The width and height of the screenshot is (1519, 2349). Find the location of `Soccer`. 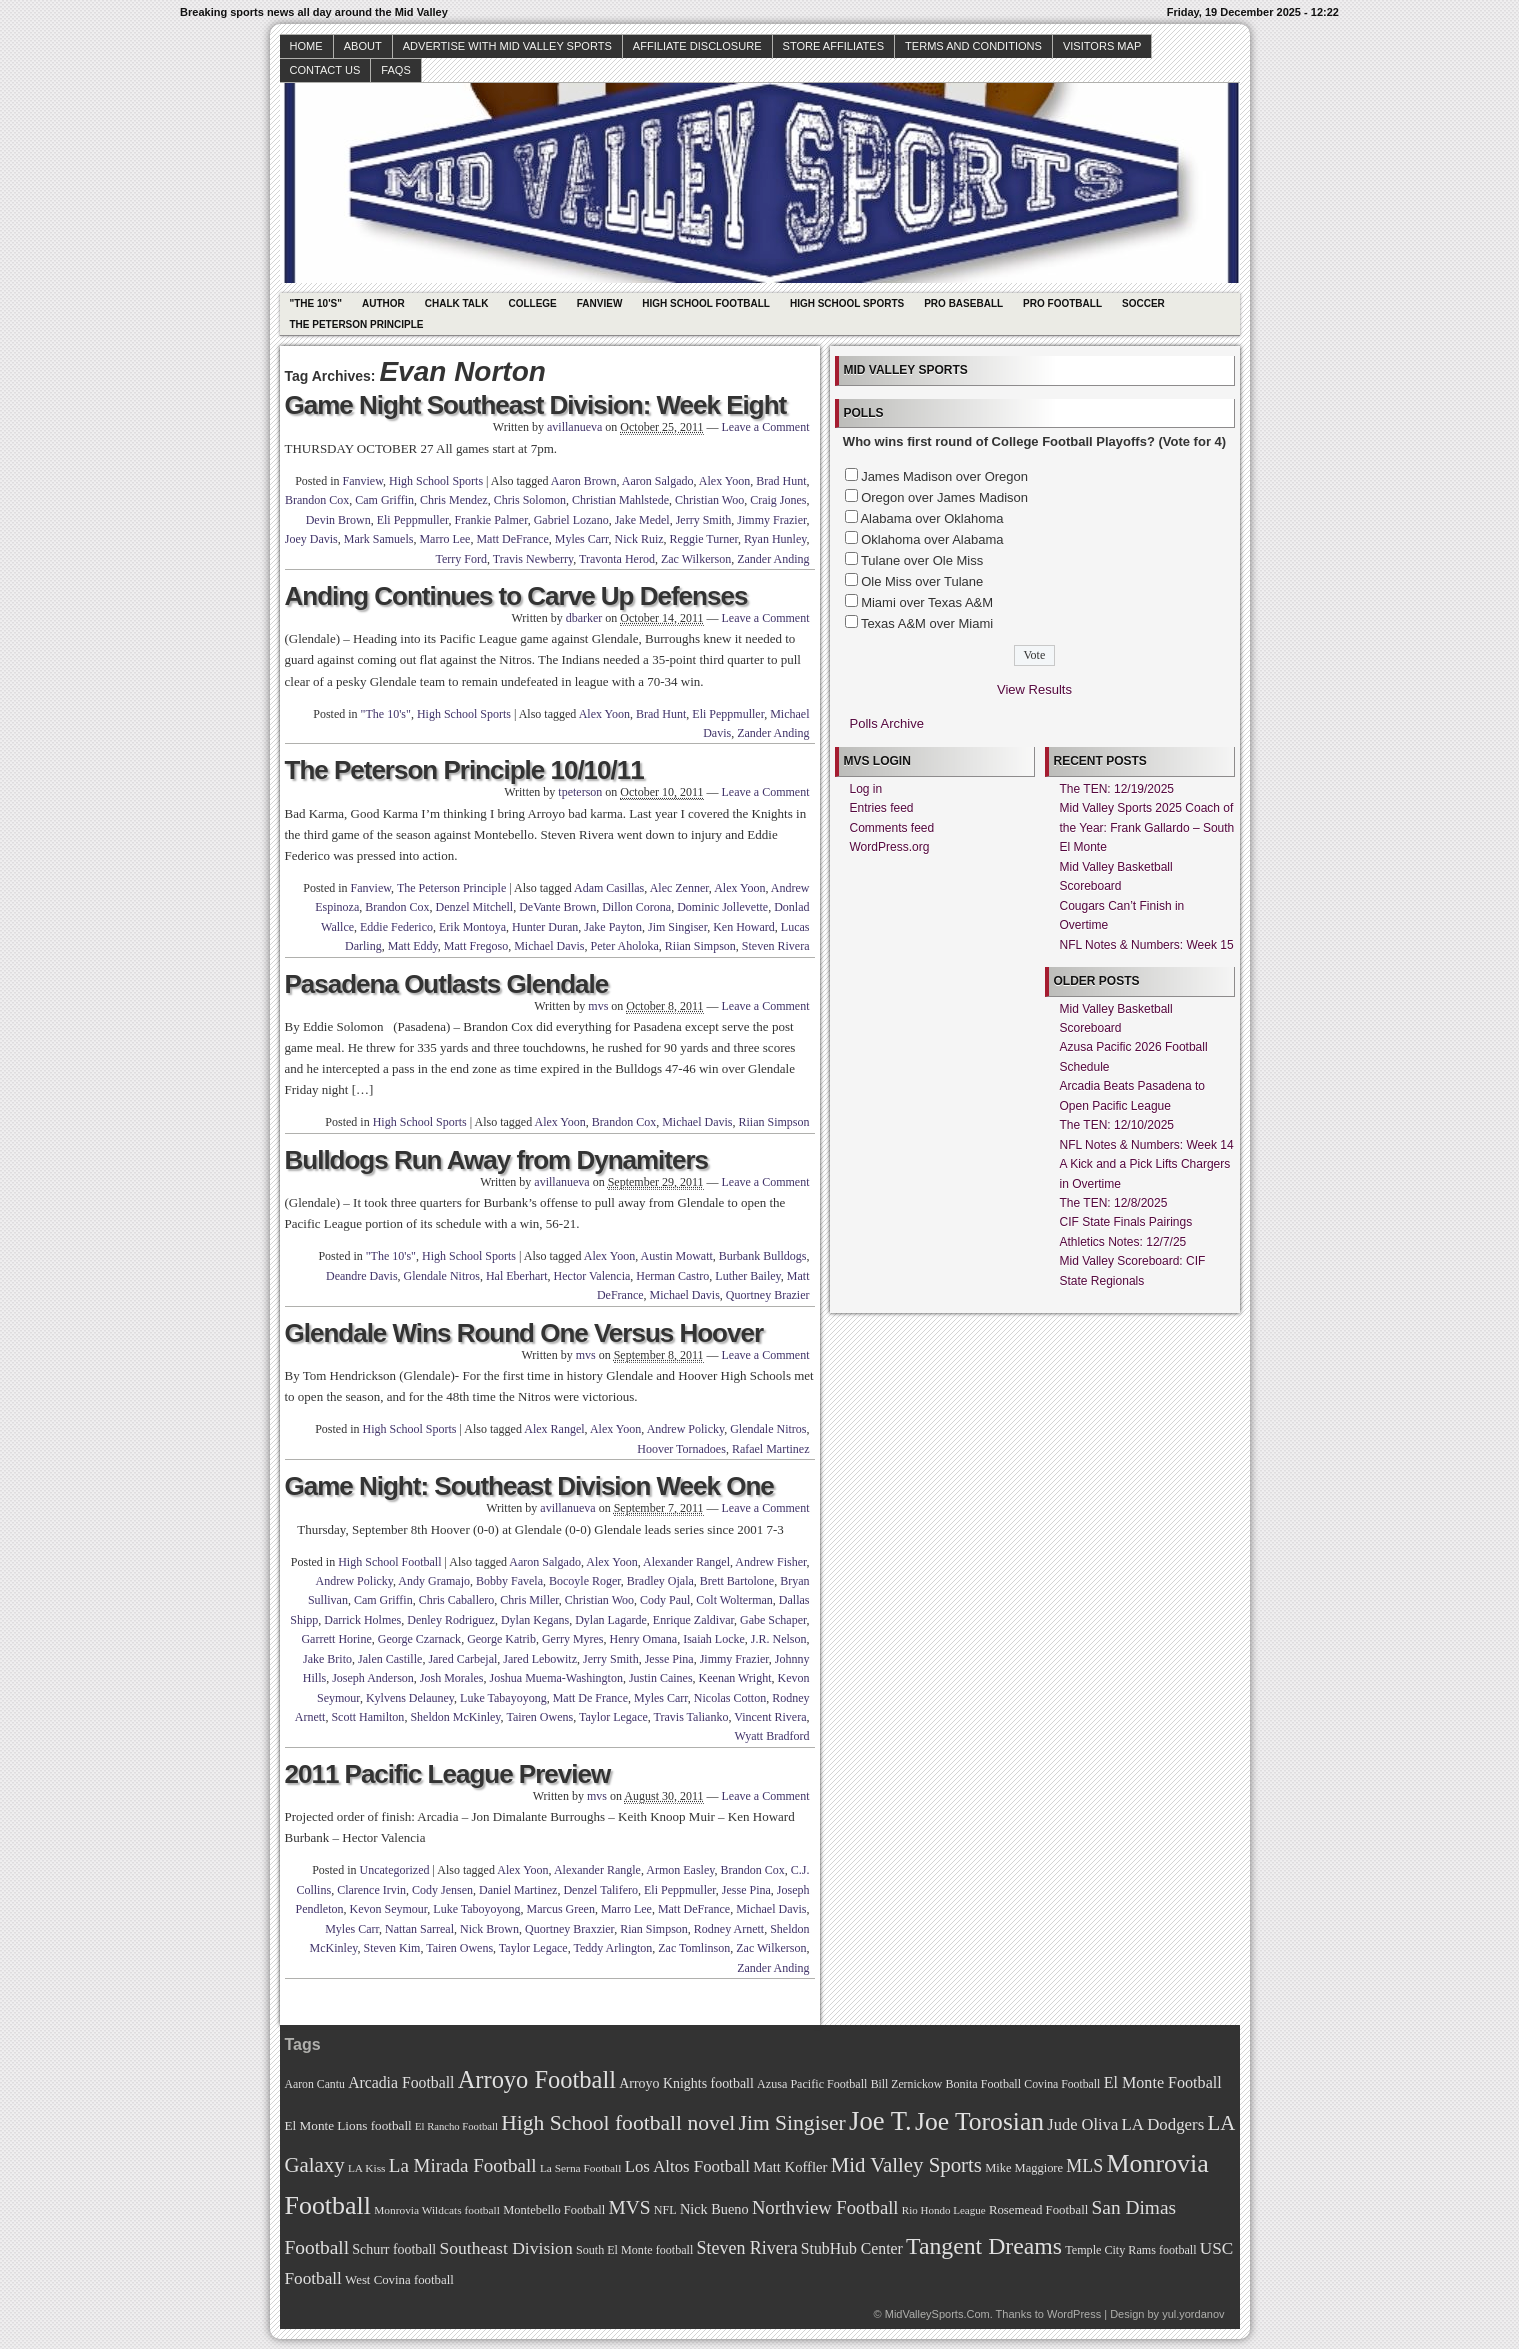

Soccer is located at coordinates (1143, 303).